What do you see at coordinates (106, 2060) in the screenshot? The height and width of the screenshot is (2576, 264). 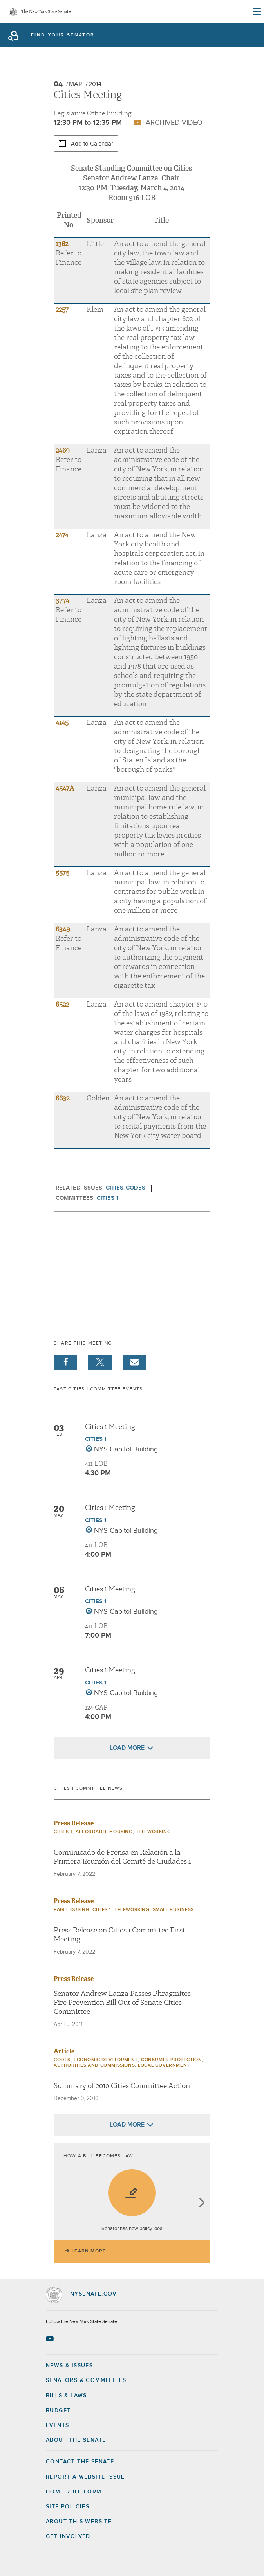 I see `Economic Development` at bounding box center [106, 2060].